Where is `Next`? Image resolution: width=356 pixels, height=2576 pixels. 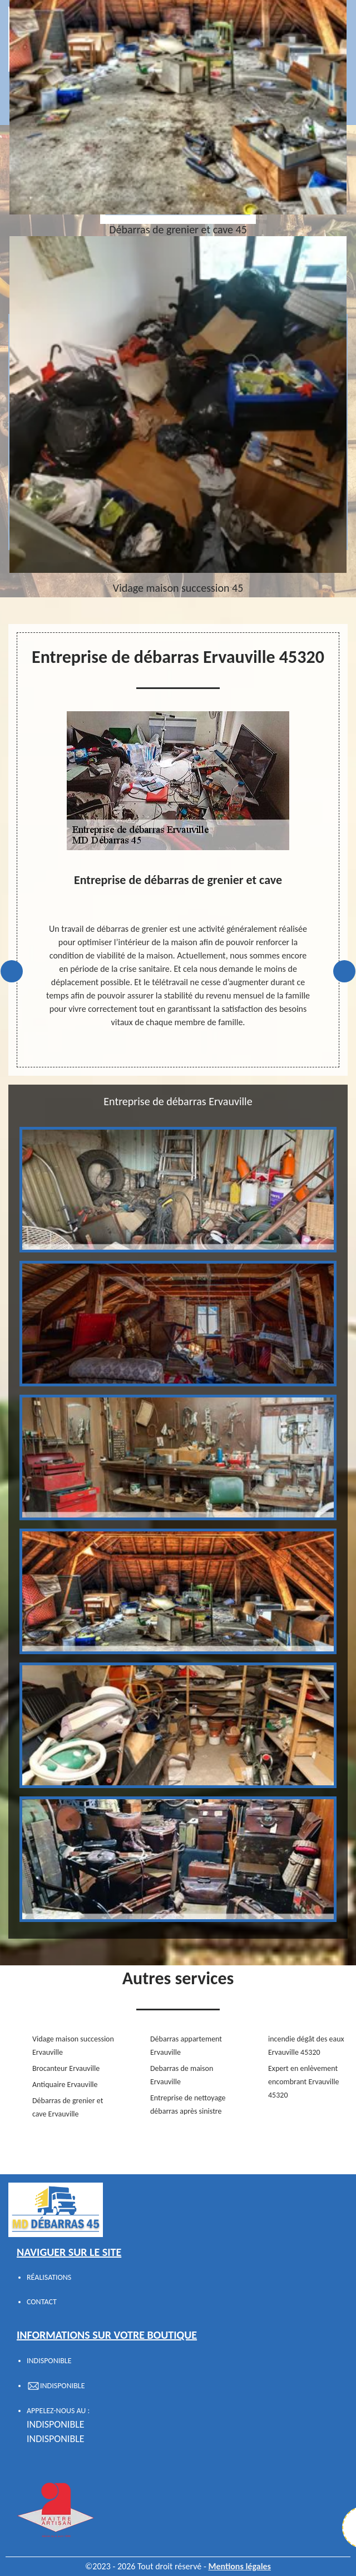 Next is located at coordinates (344, 971).